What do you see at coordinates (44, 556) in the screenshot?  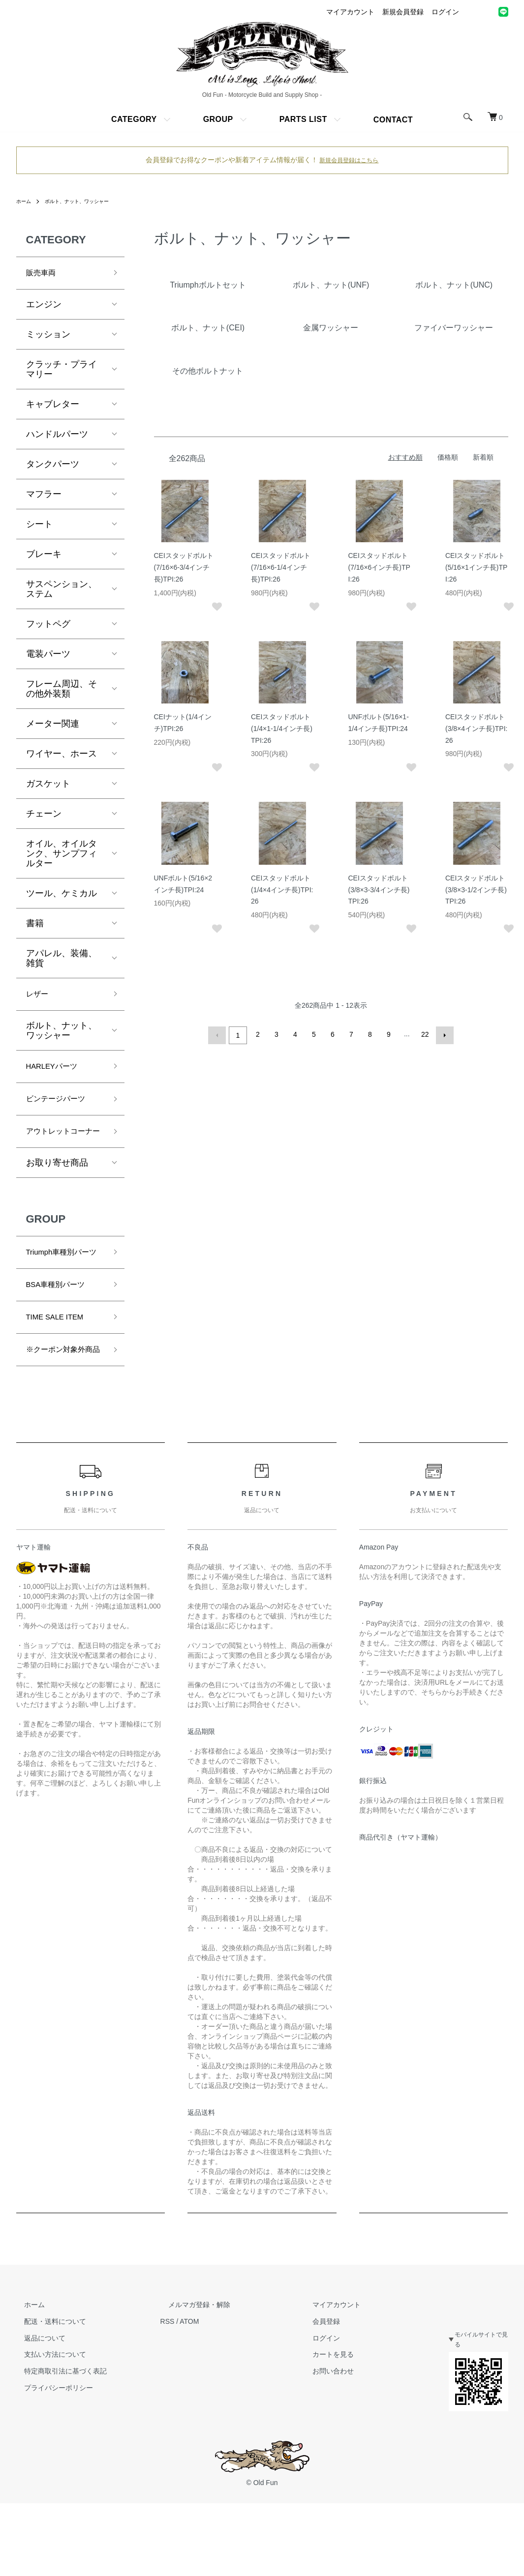 I see `ブレーキ` at bounding box center [44, 556].